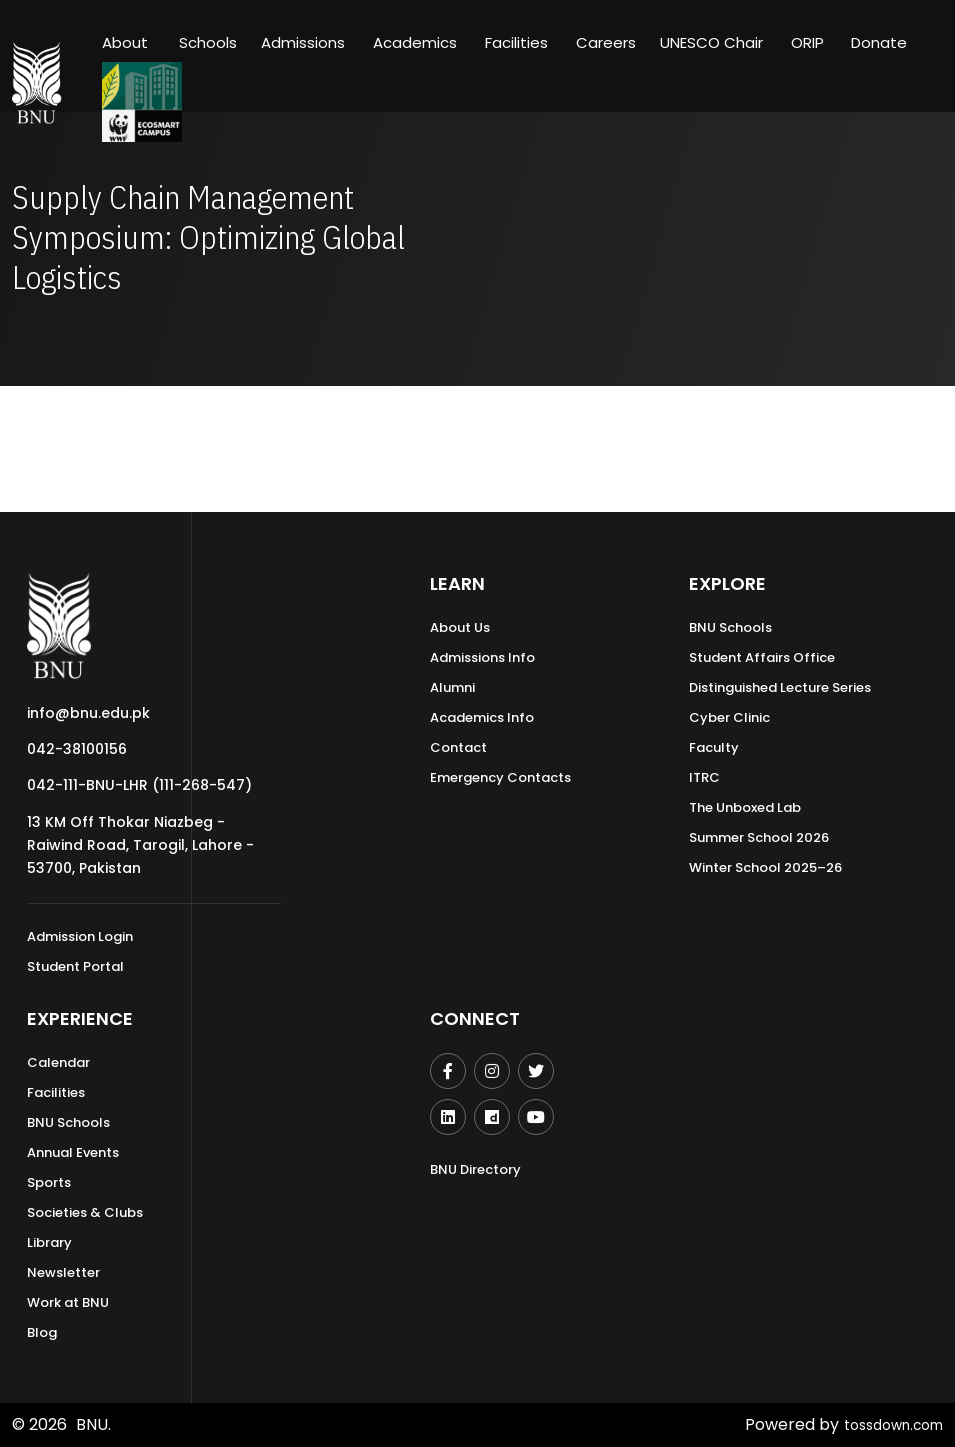 This screenshot has width=955, height=1447. What do you see at coordinates (415, 42) in the screenshot?
I see `Academics [button]` at bounding box center [415, 42].